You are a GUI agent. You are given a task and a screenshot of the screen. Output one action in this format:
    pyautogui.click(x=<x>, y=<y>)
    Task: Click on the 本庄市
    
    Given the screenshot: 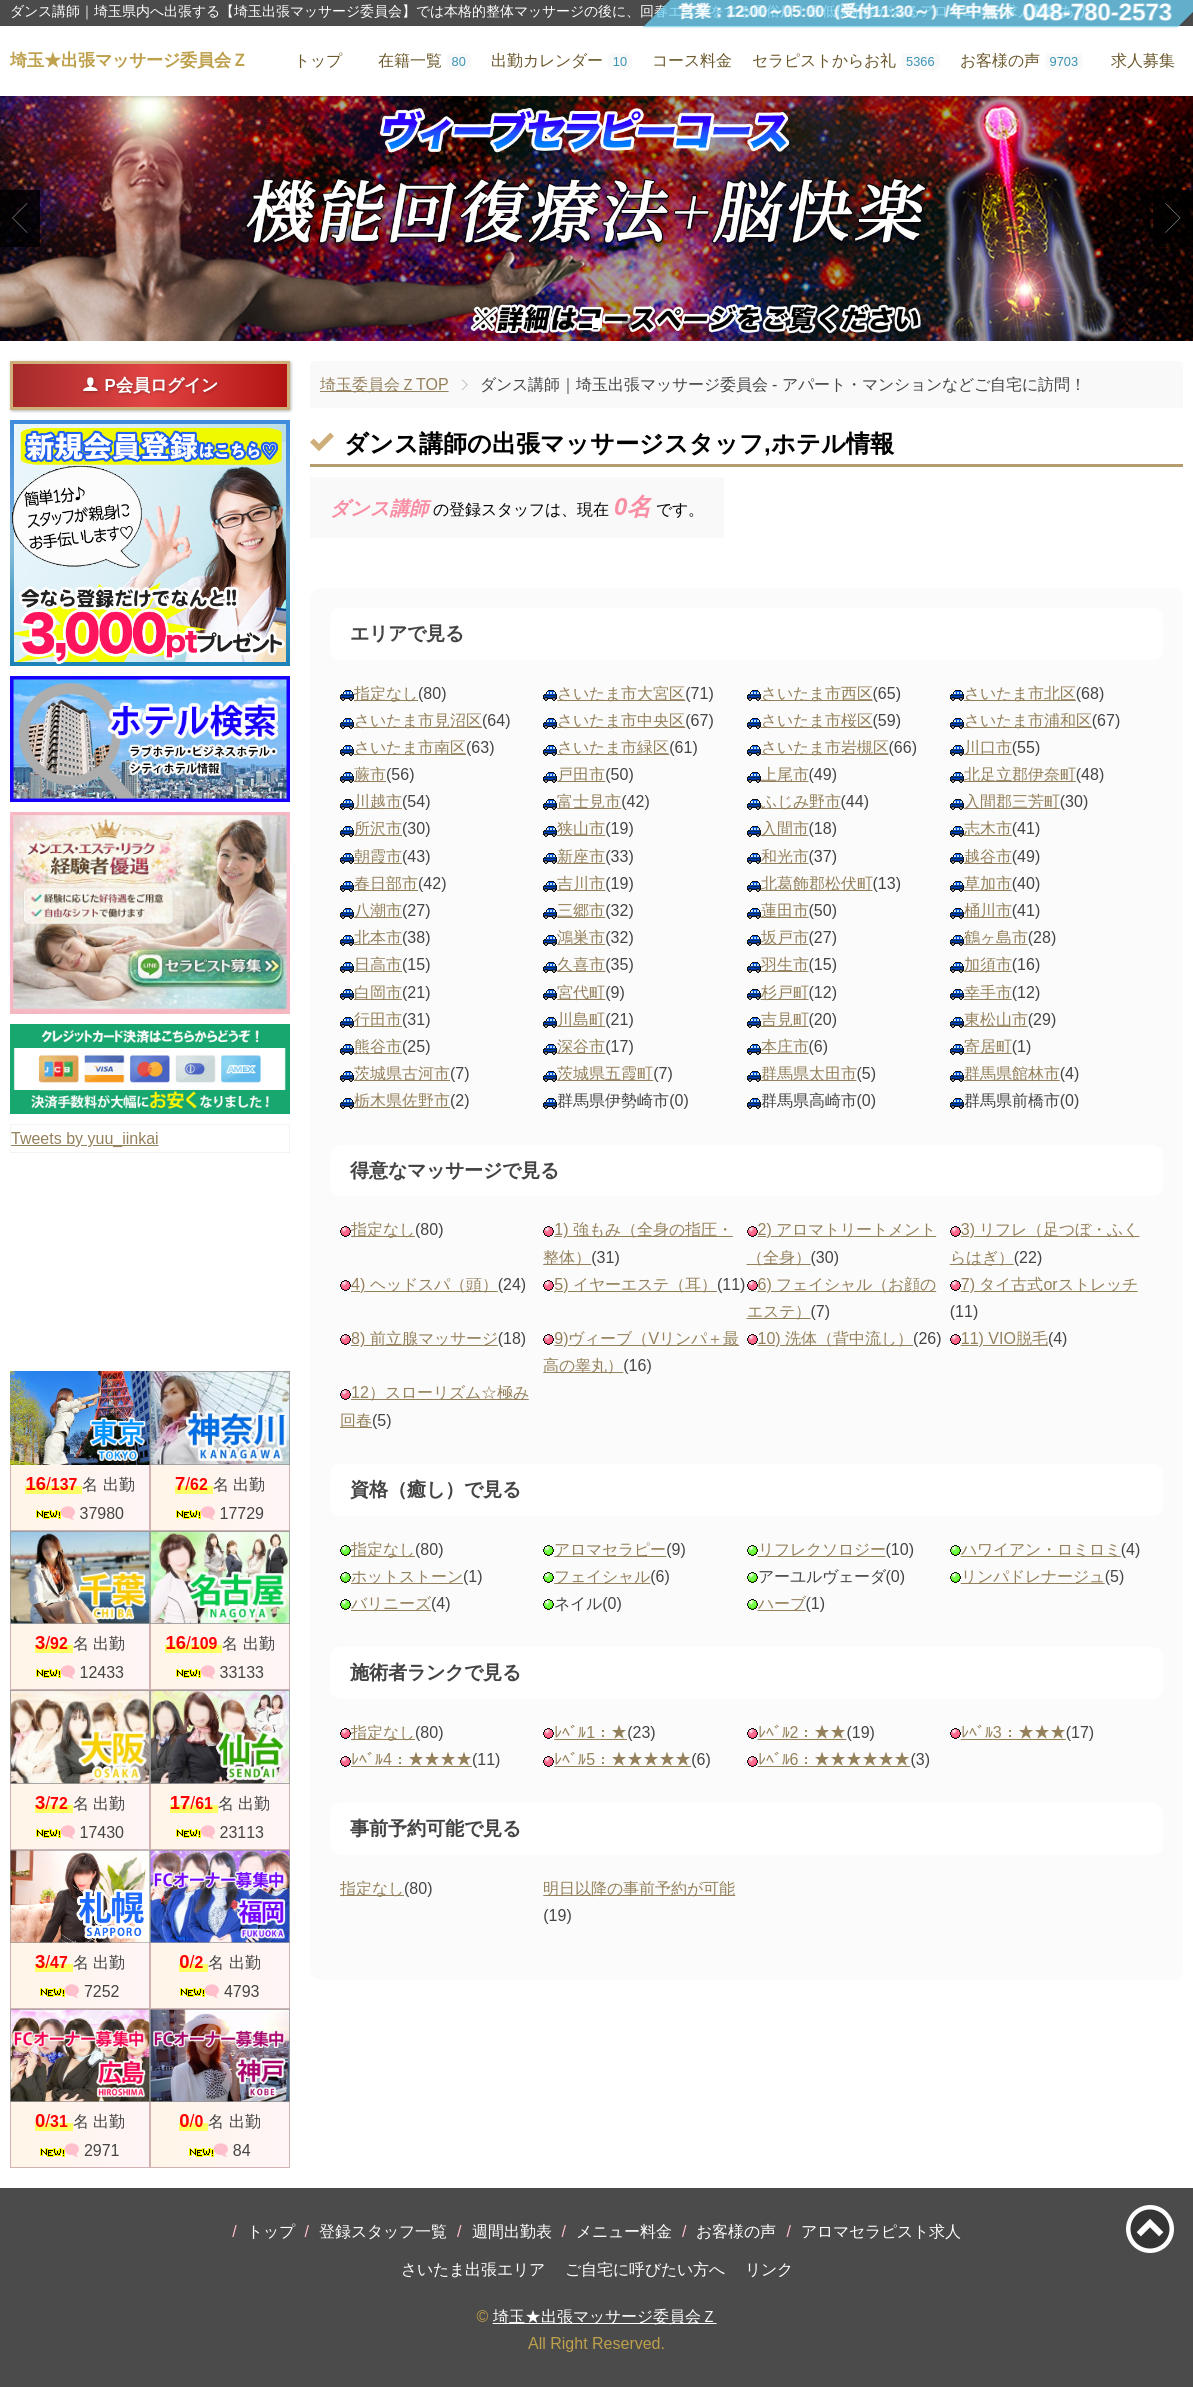 What is the action you would take?
    pyautogui.click(x=785, y=1046)
    